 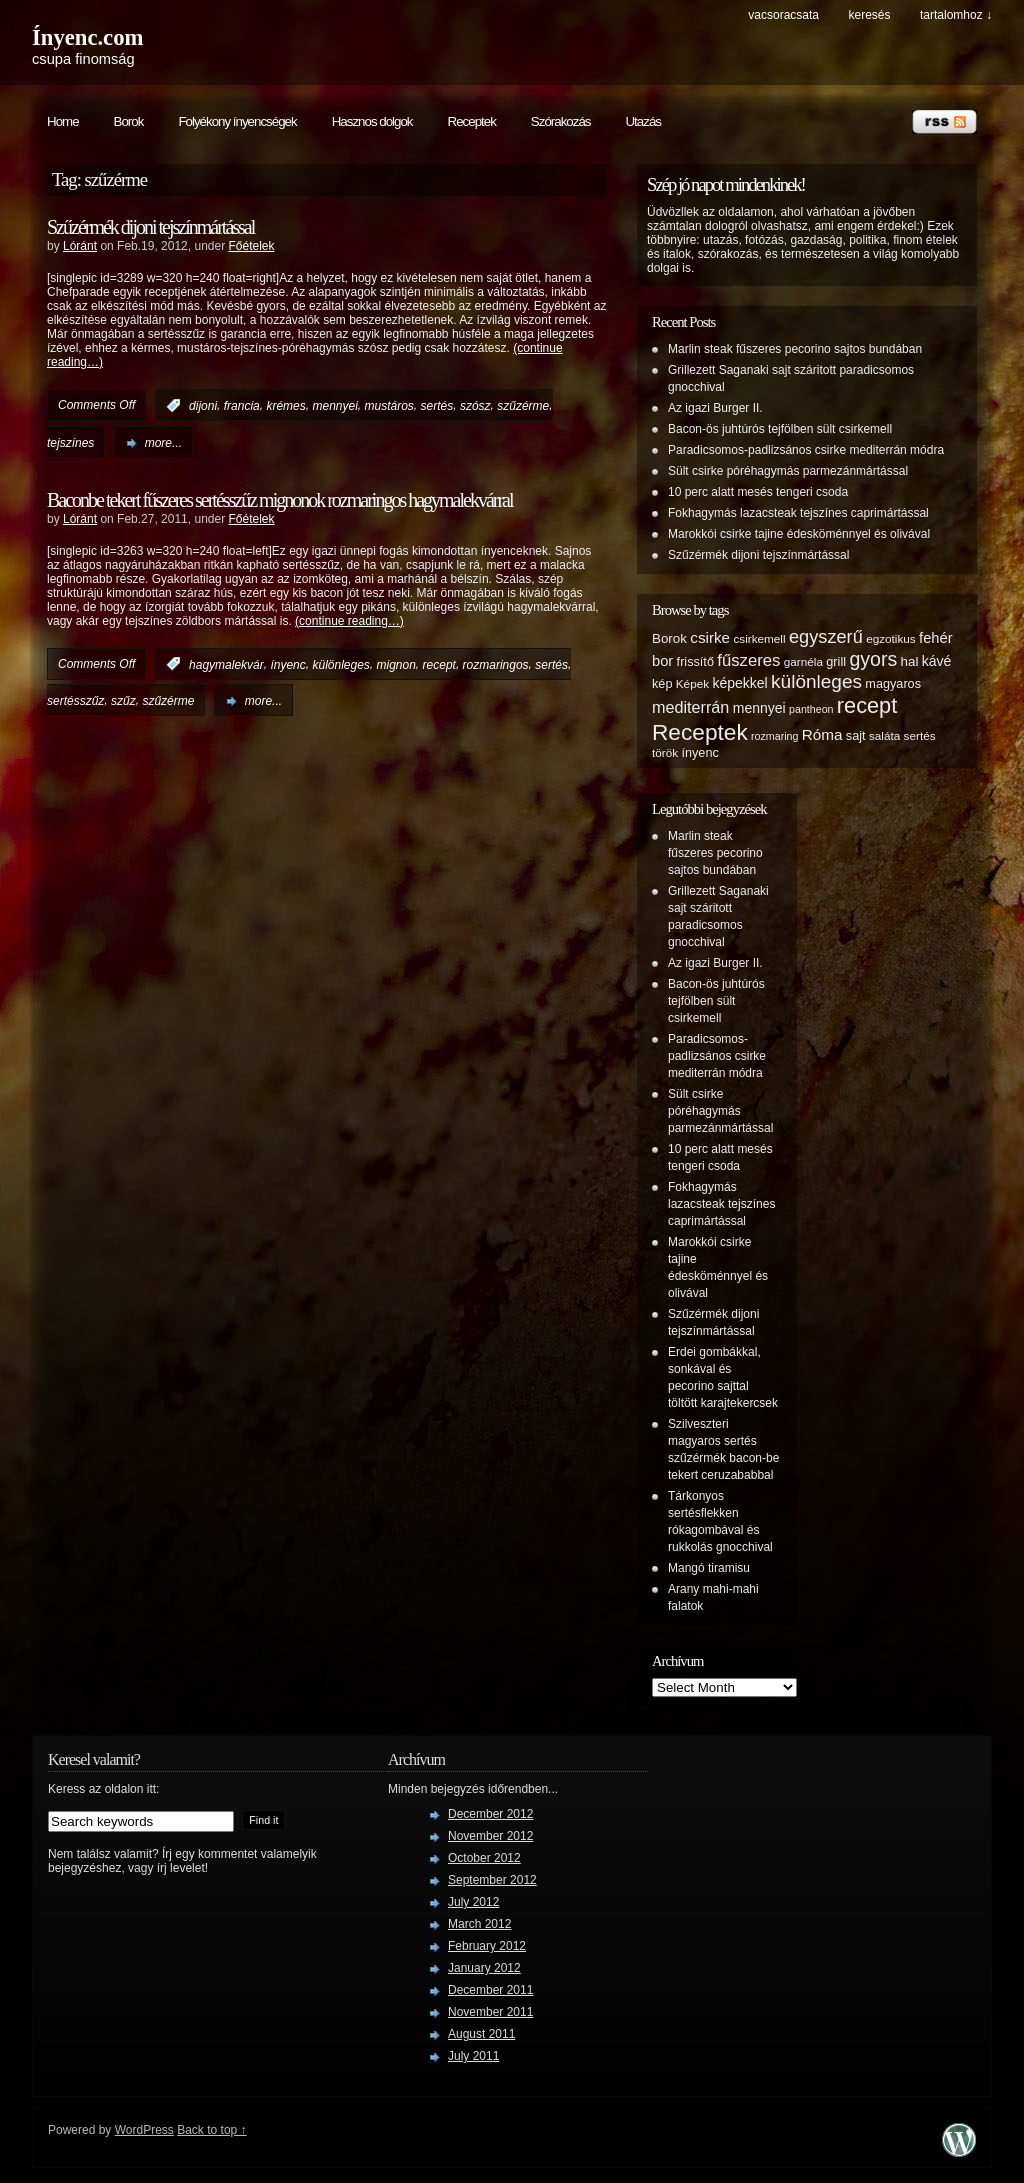 What do you see at coordinates (759, 708) in the screenshot?
I see `mennyei [mennyei (8 items)]` at bounding box center [759, 708].